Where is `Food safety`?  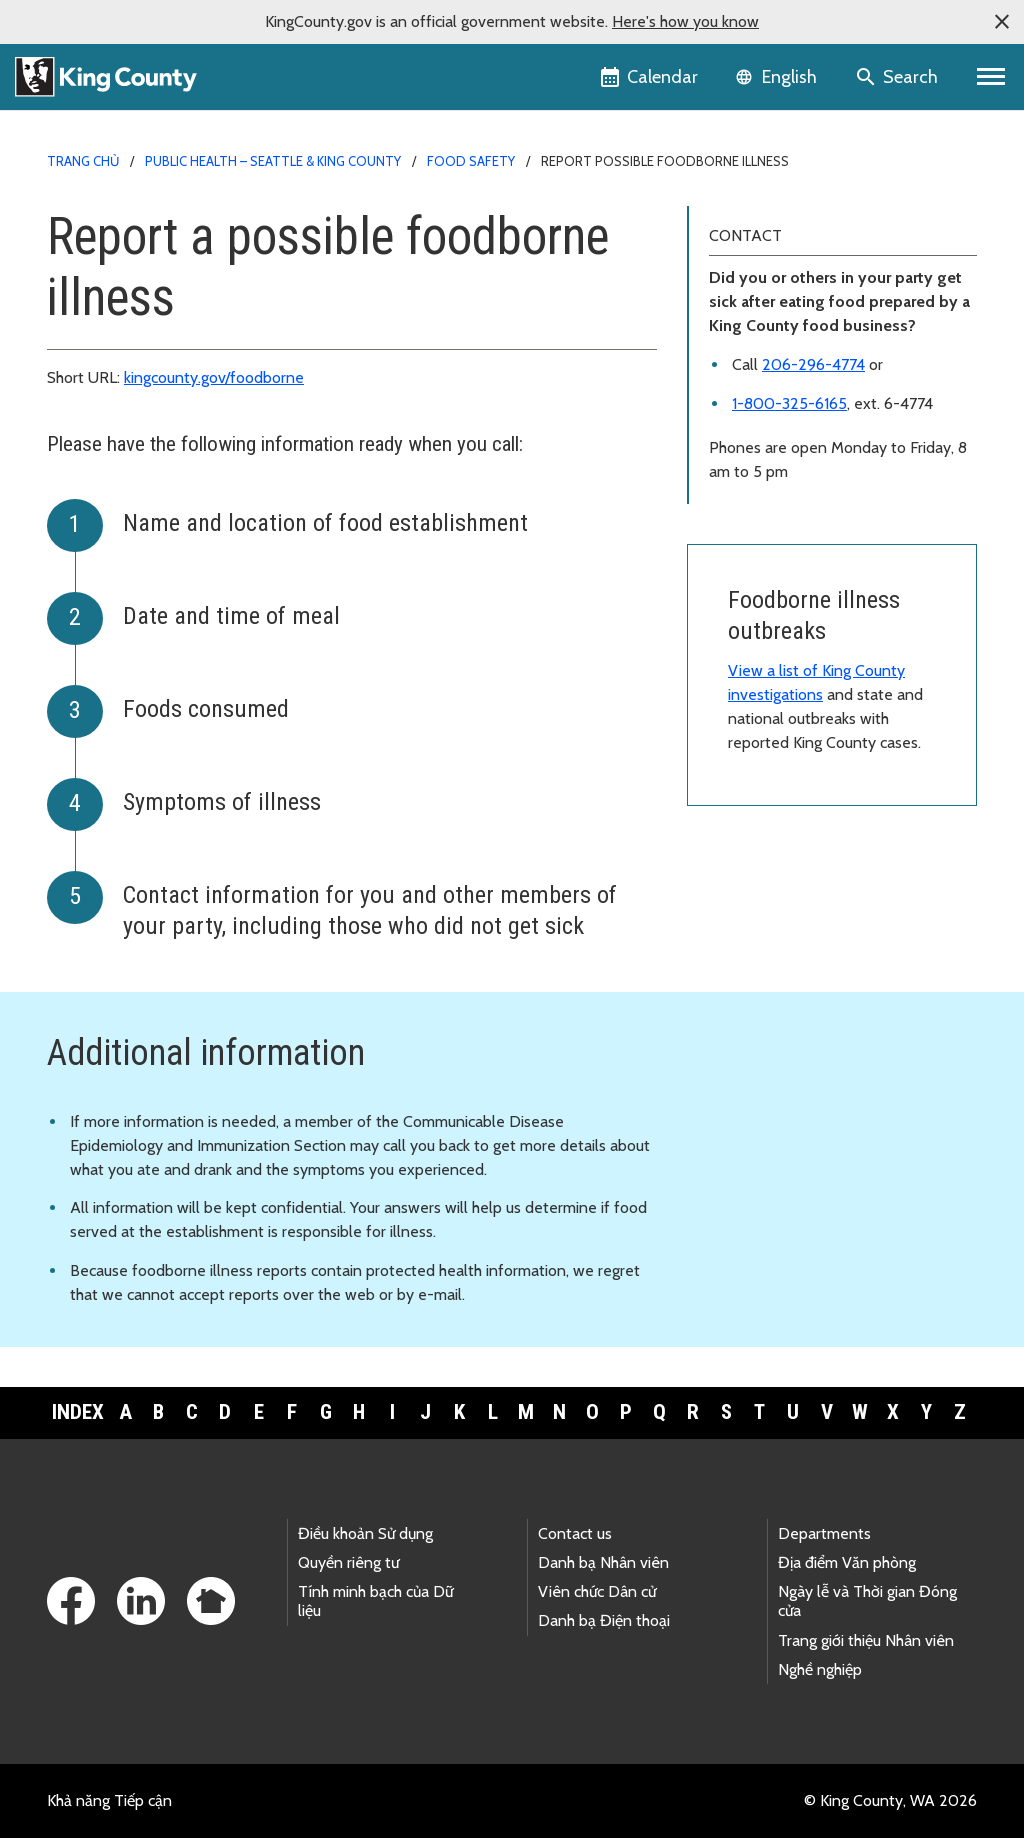 Food safety is located at coordinates (471, 161).